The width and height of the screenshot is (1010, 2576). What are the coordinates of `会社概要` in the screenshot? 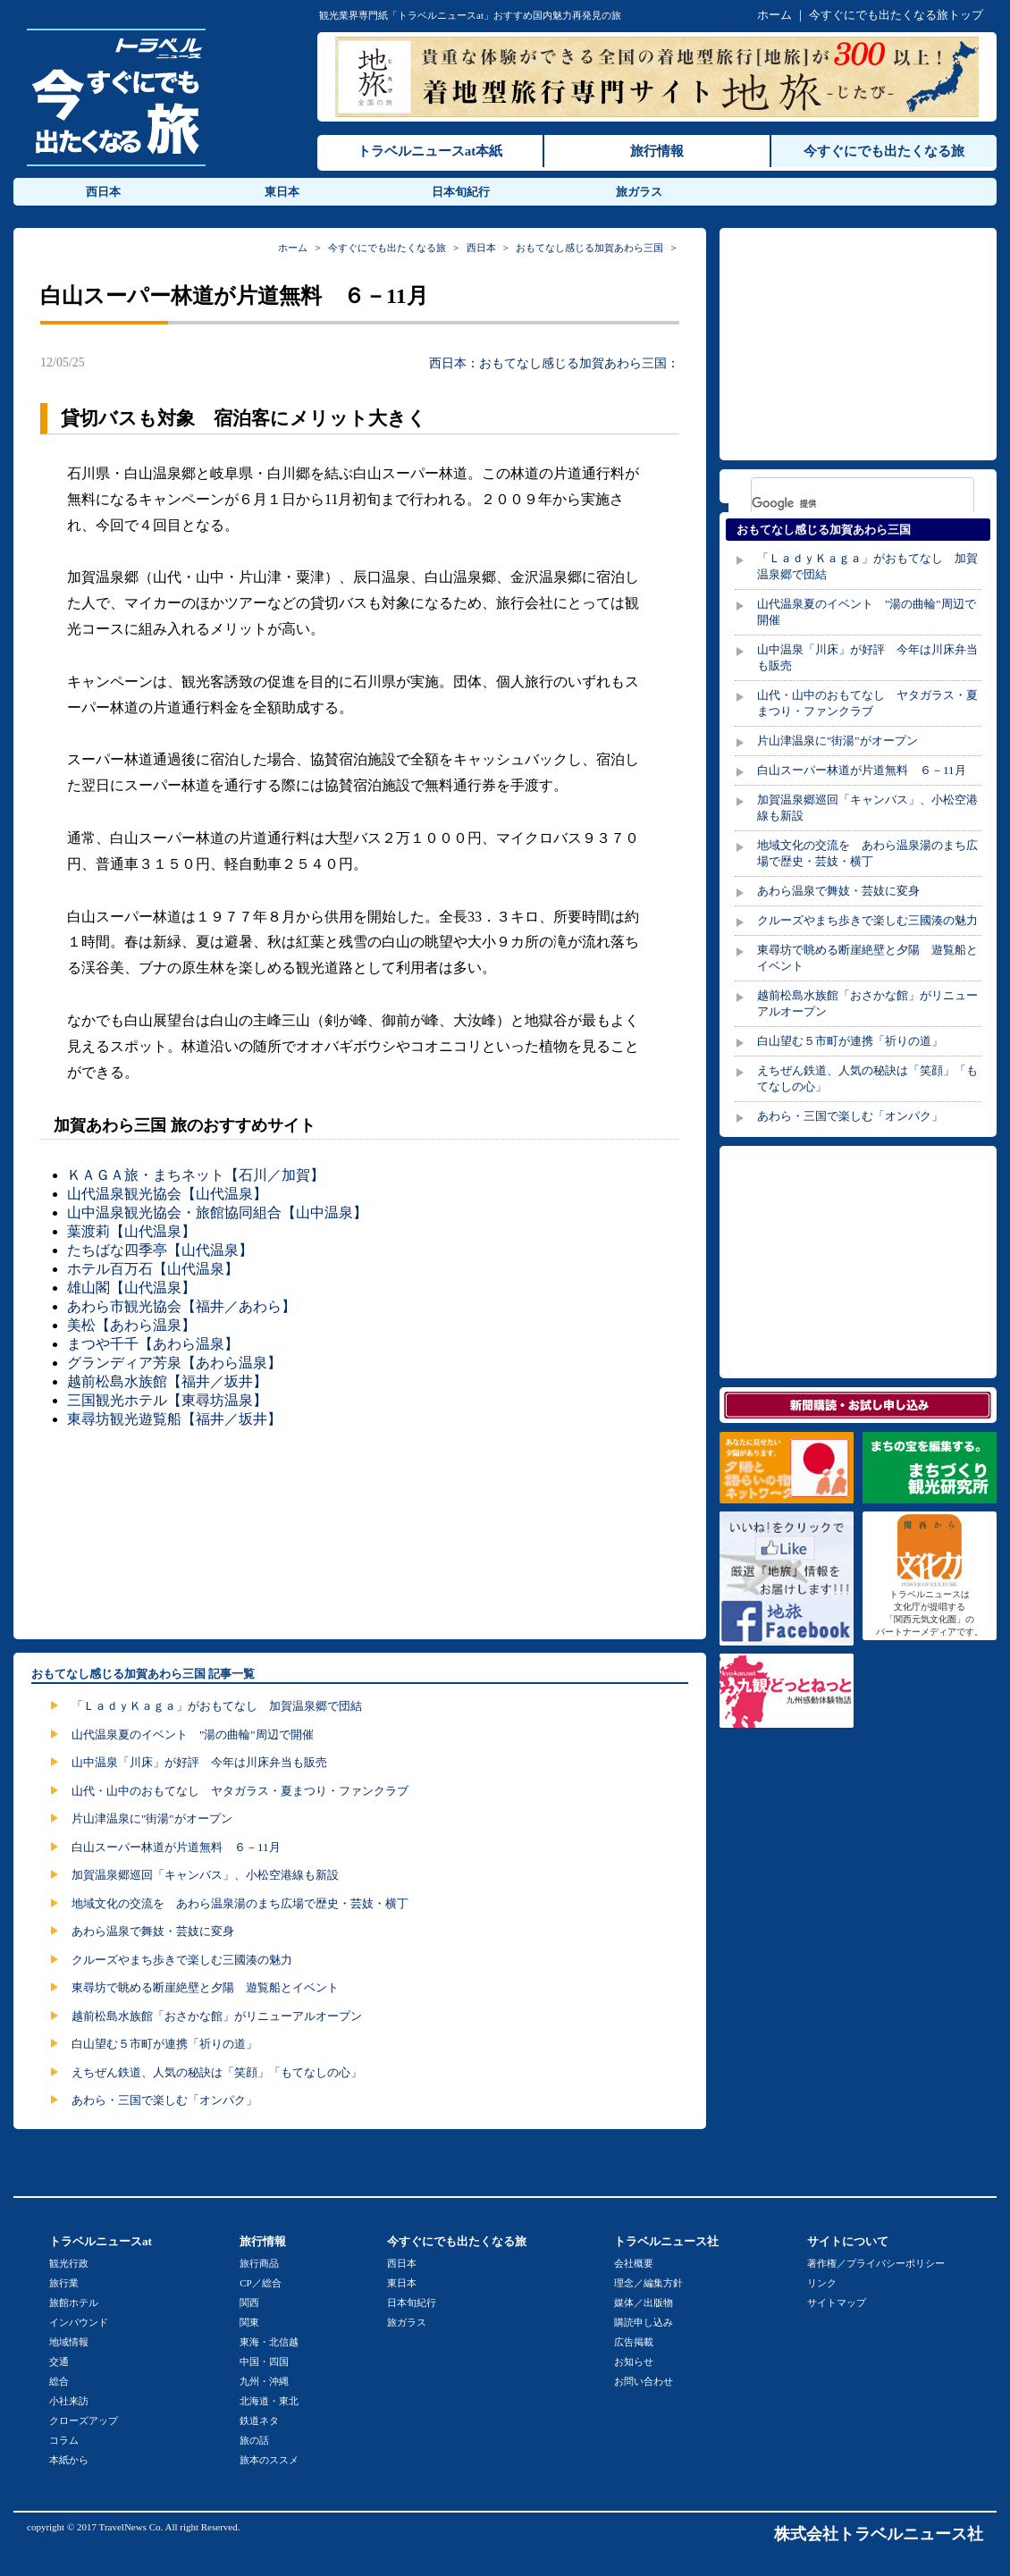 It's located at (633, 2263).